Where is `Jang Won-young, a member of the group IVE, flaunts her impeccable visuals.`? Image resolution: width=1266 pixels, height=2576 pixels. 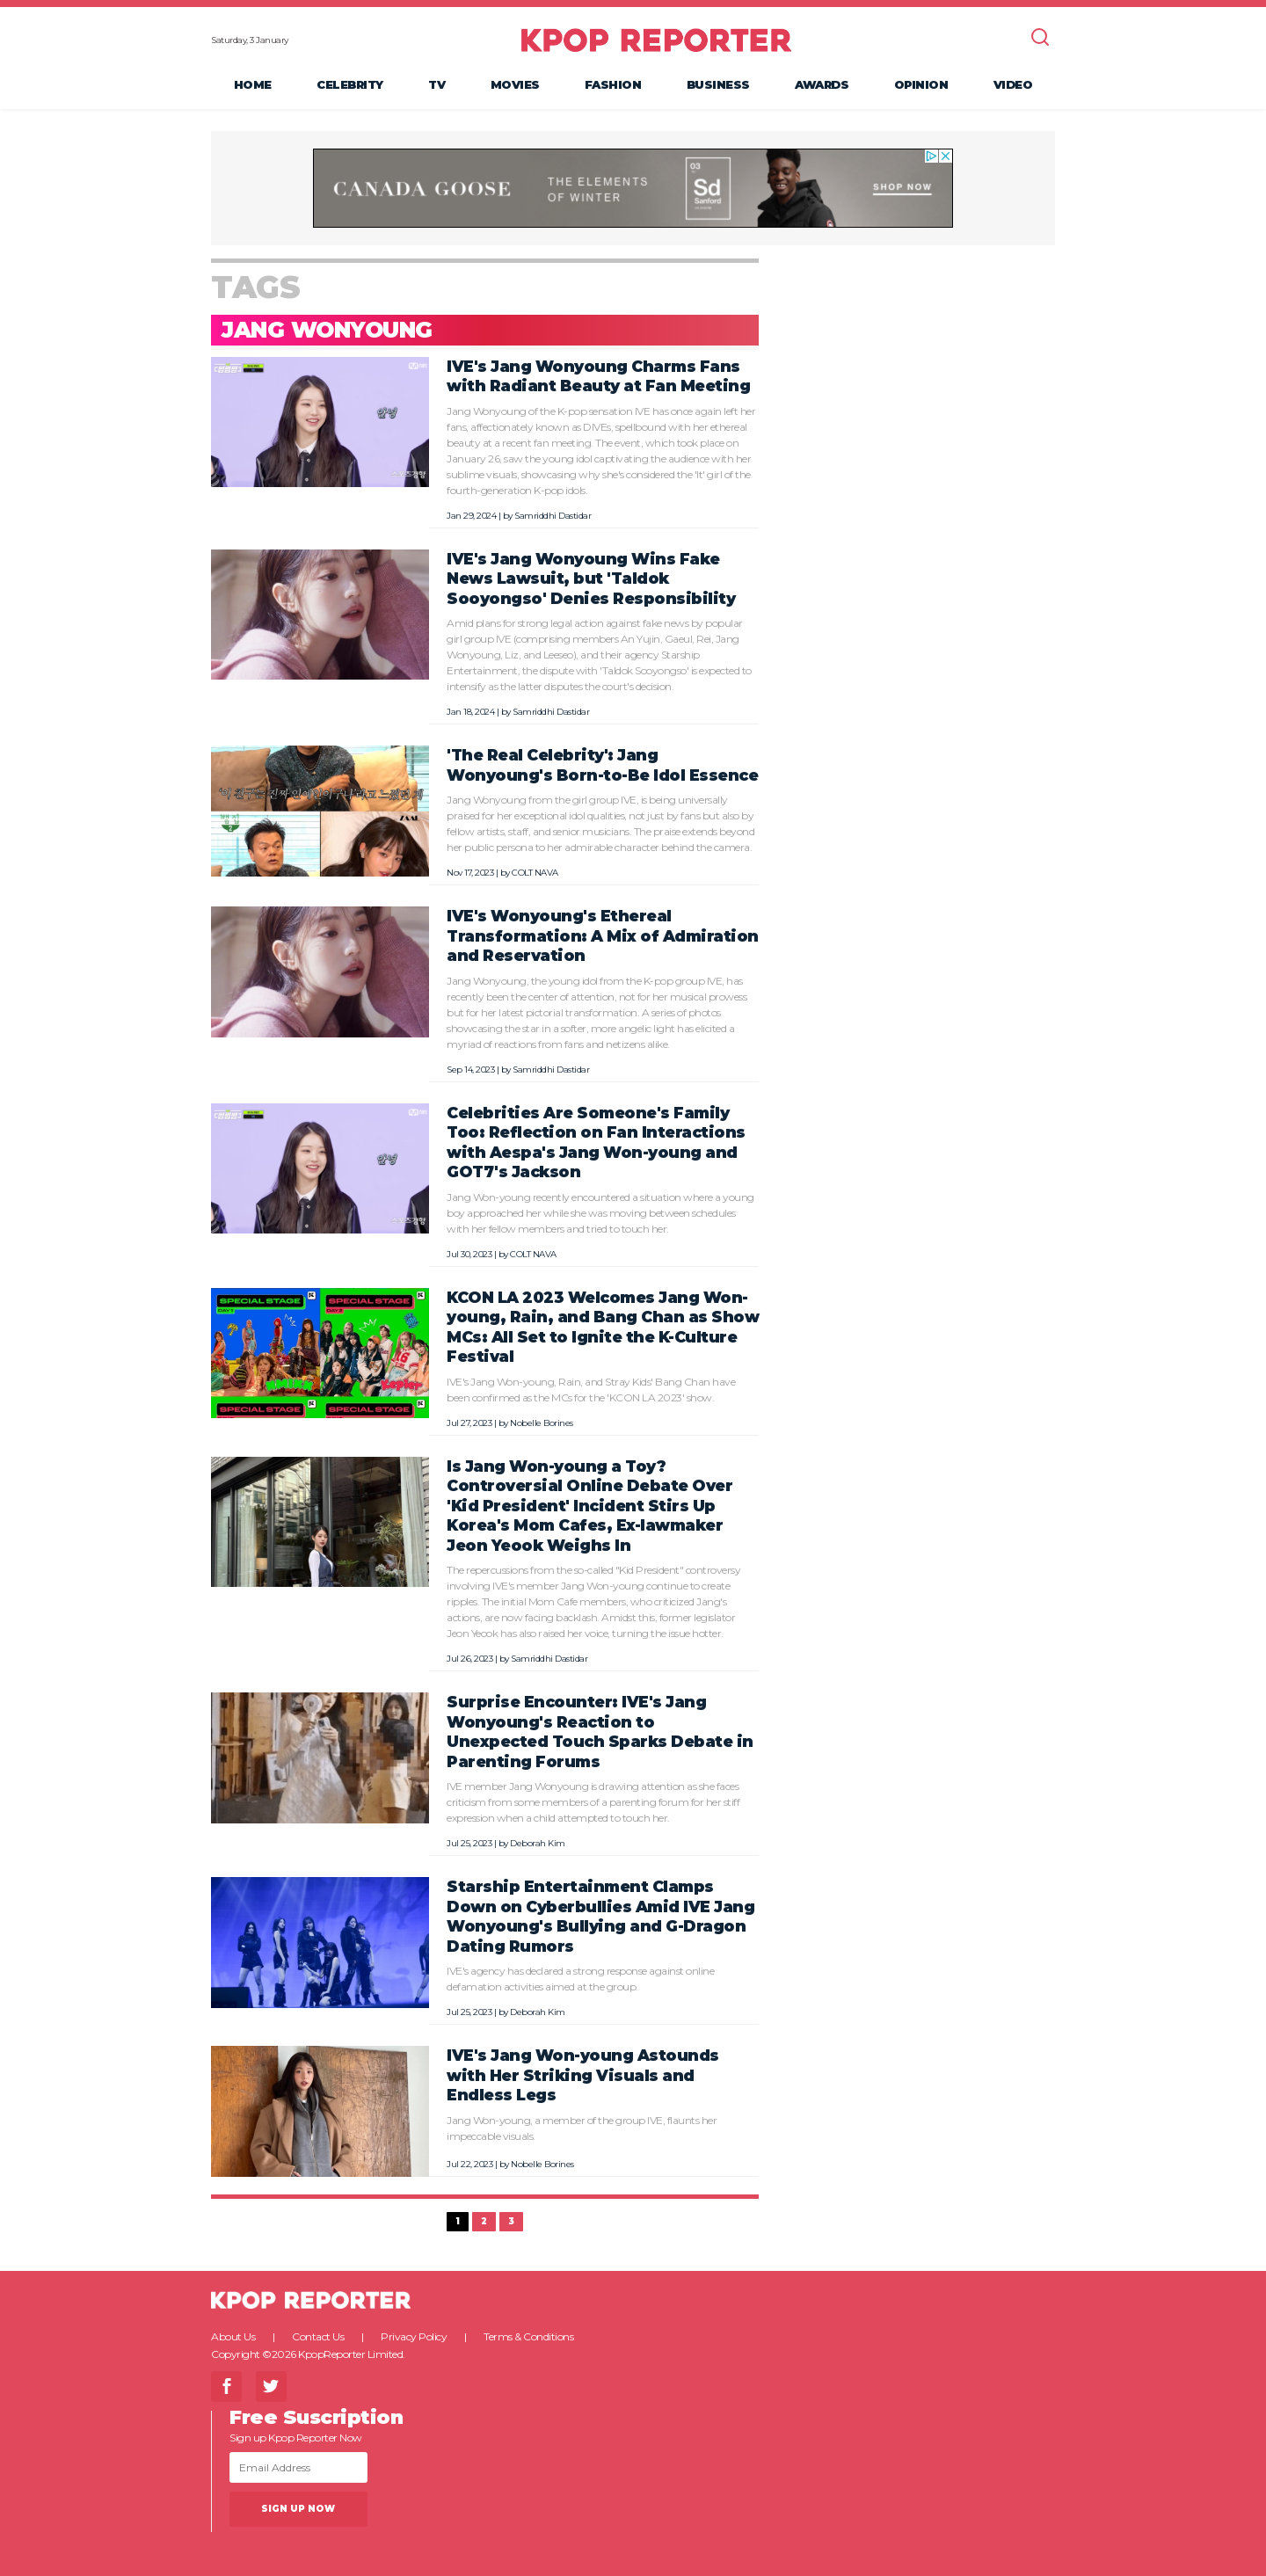 Jang Won-young, a member of the group IVE, flaunts her impeccable visuals. is located at coordinates (582, 2128).